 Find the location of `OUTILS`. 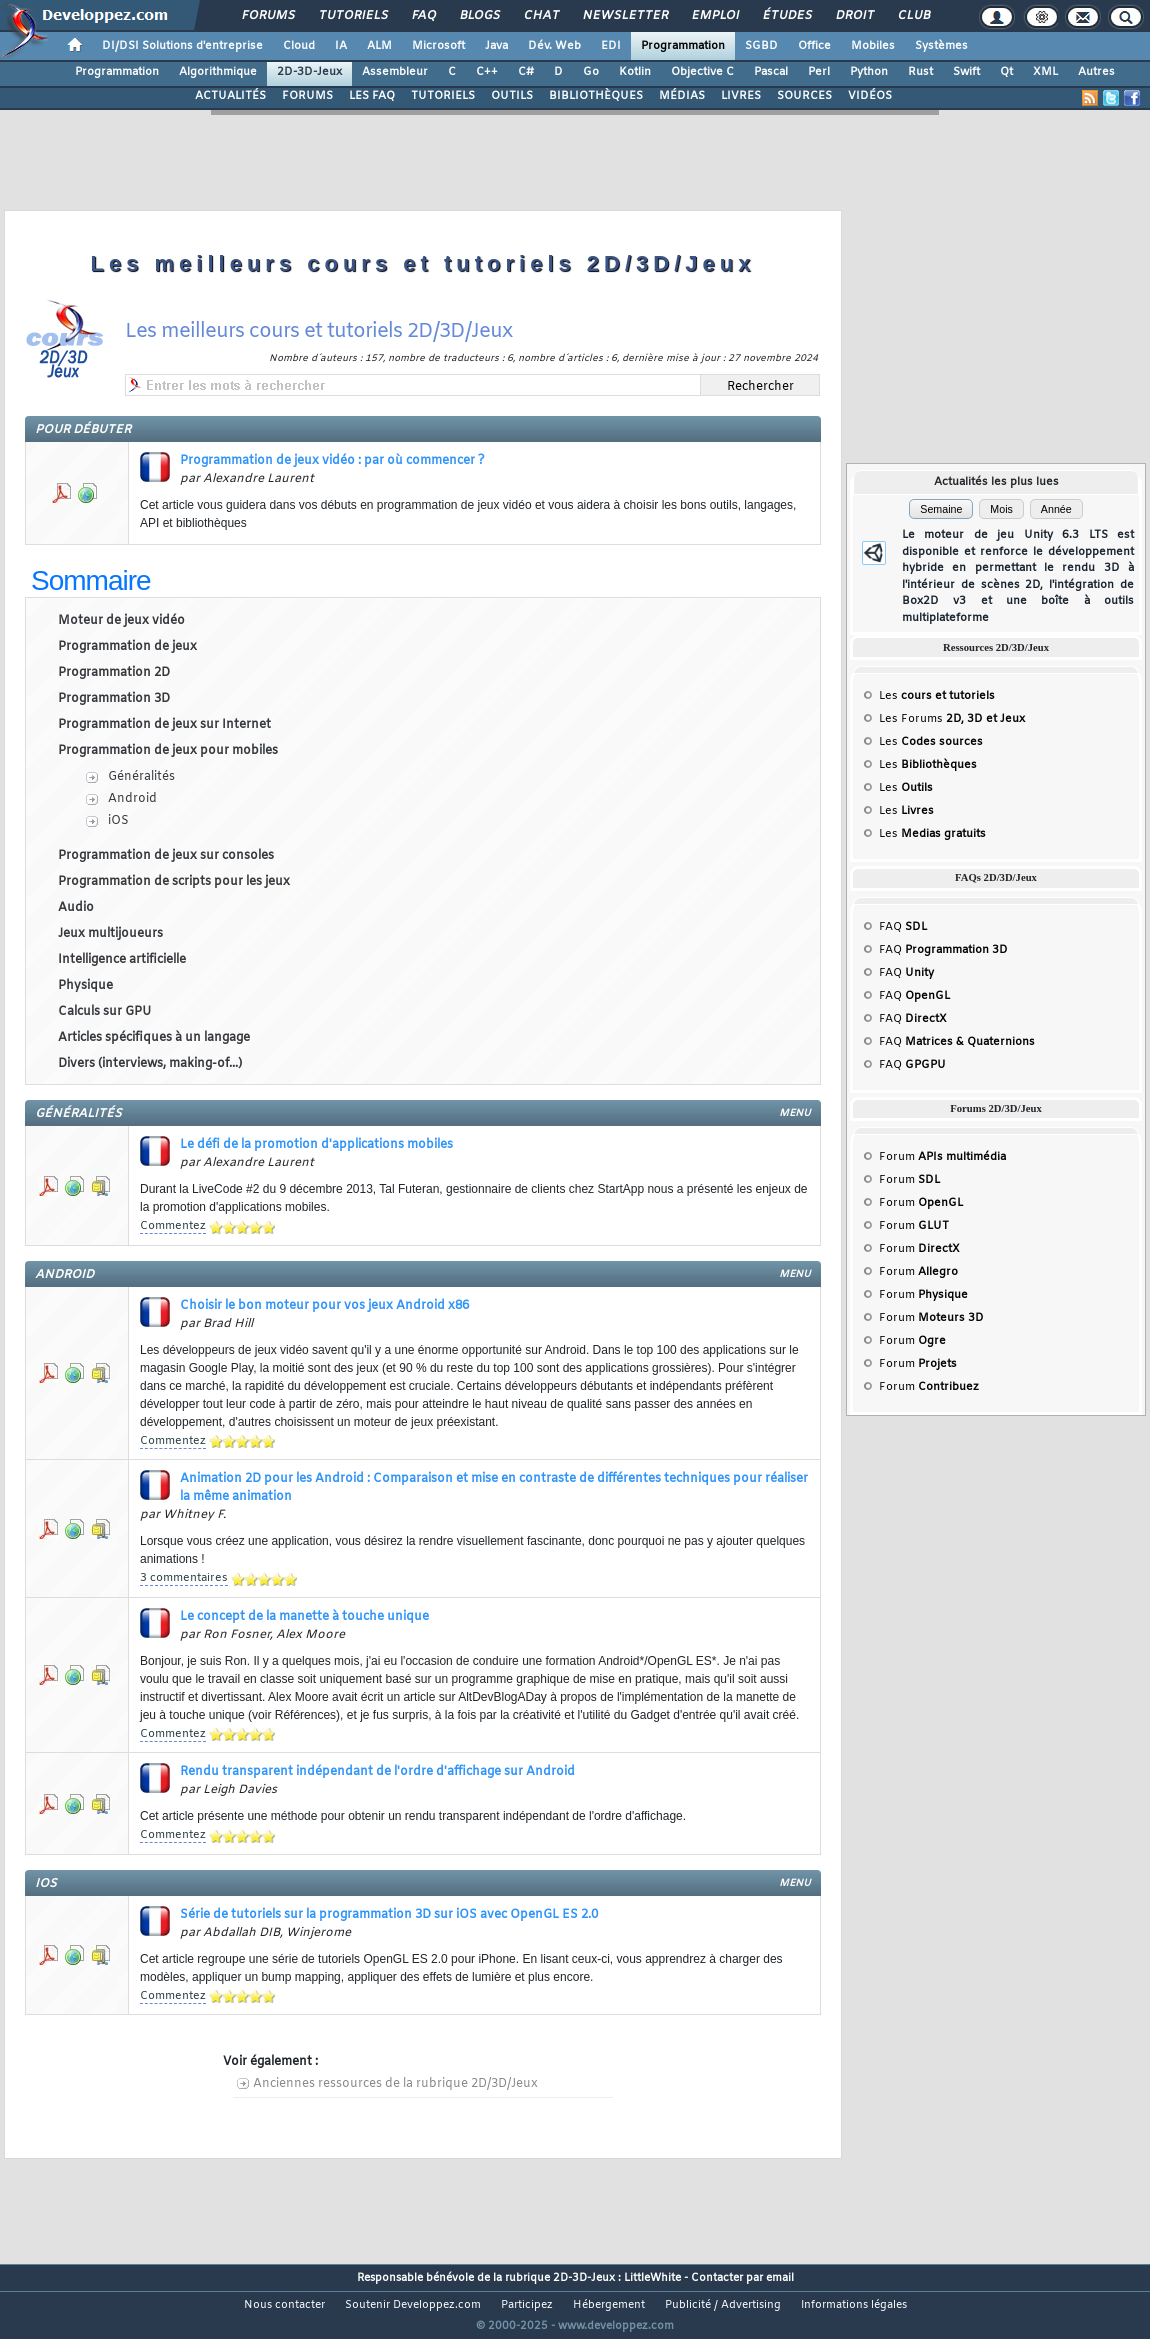

OUTILS is located at coordinates (512, 96).